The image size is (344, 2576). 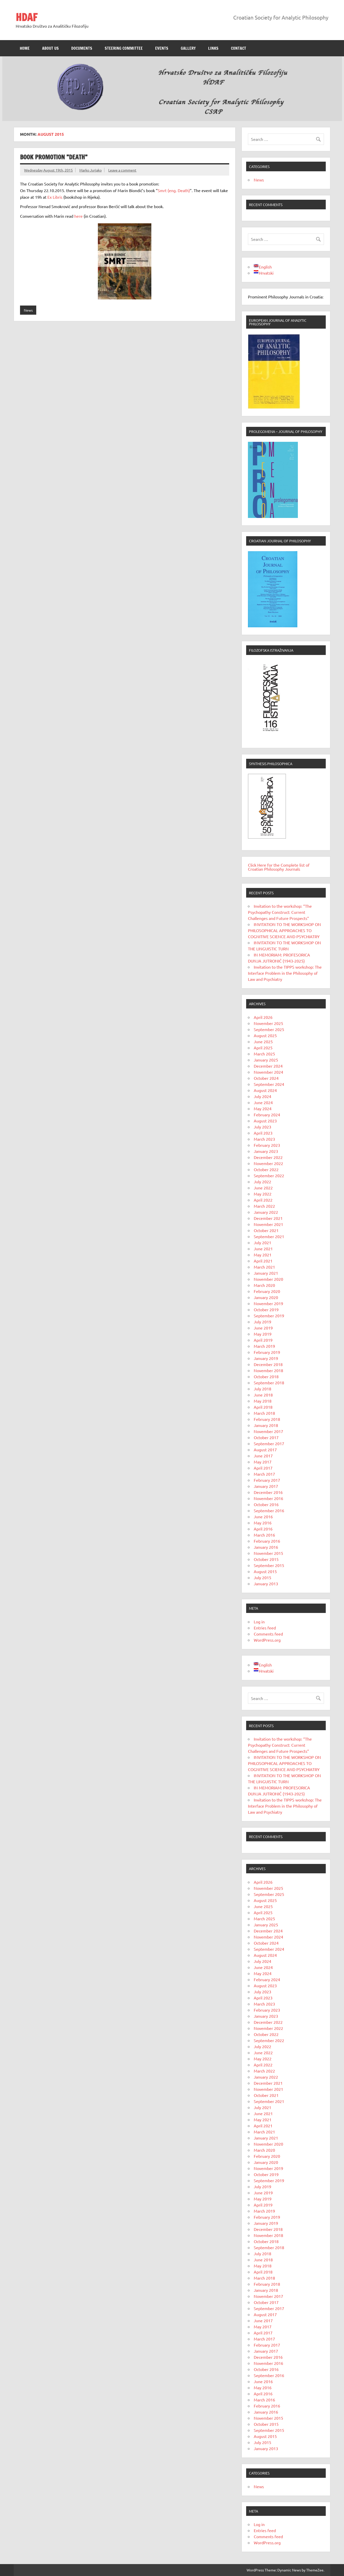 I want to click on May 2022, so click(x=262, y=1193).